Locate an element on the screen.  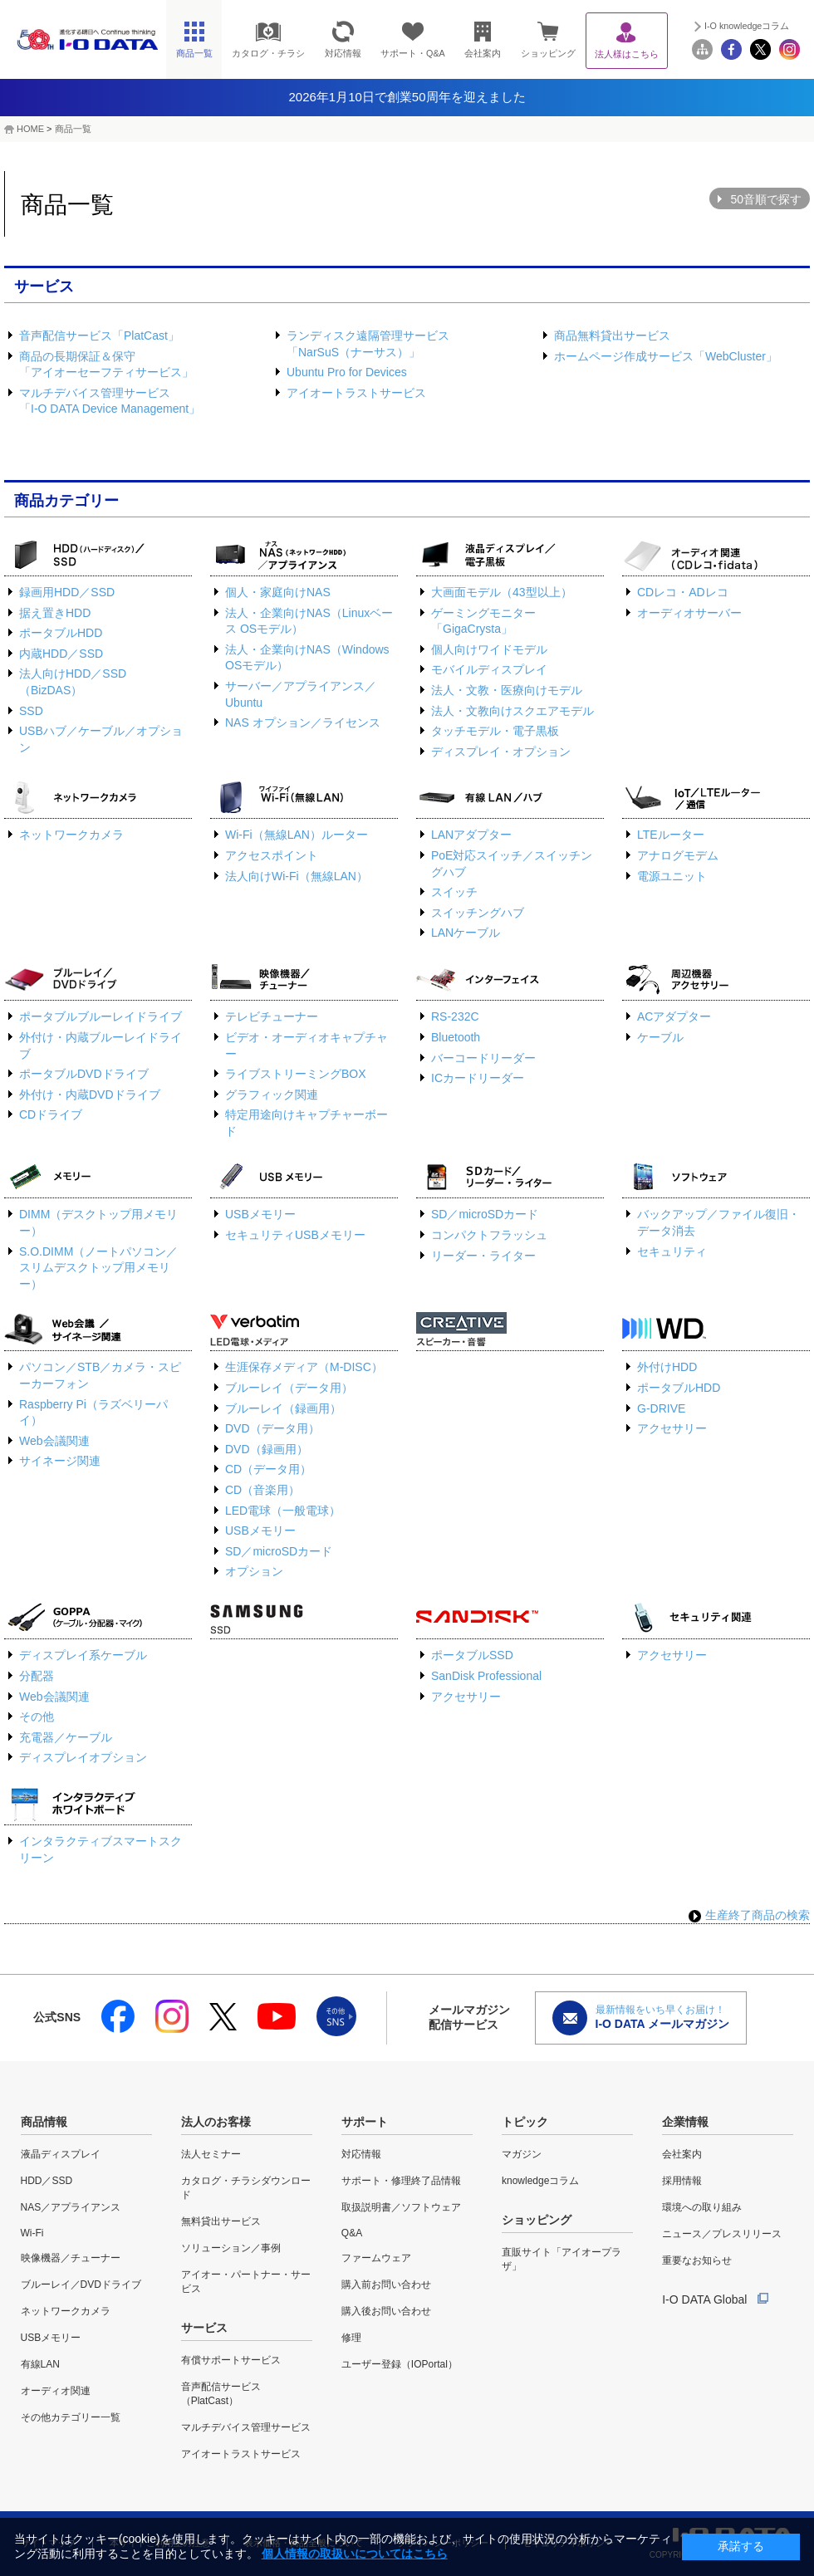
LANアダプター is located at coordinates (471, 834).